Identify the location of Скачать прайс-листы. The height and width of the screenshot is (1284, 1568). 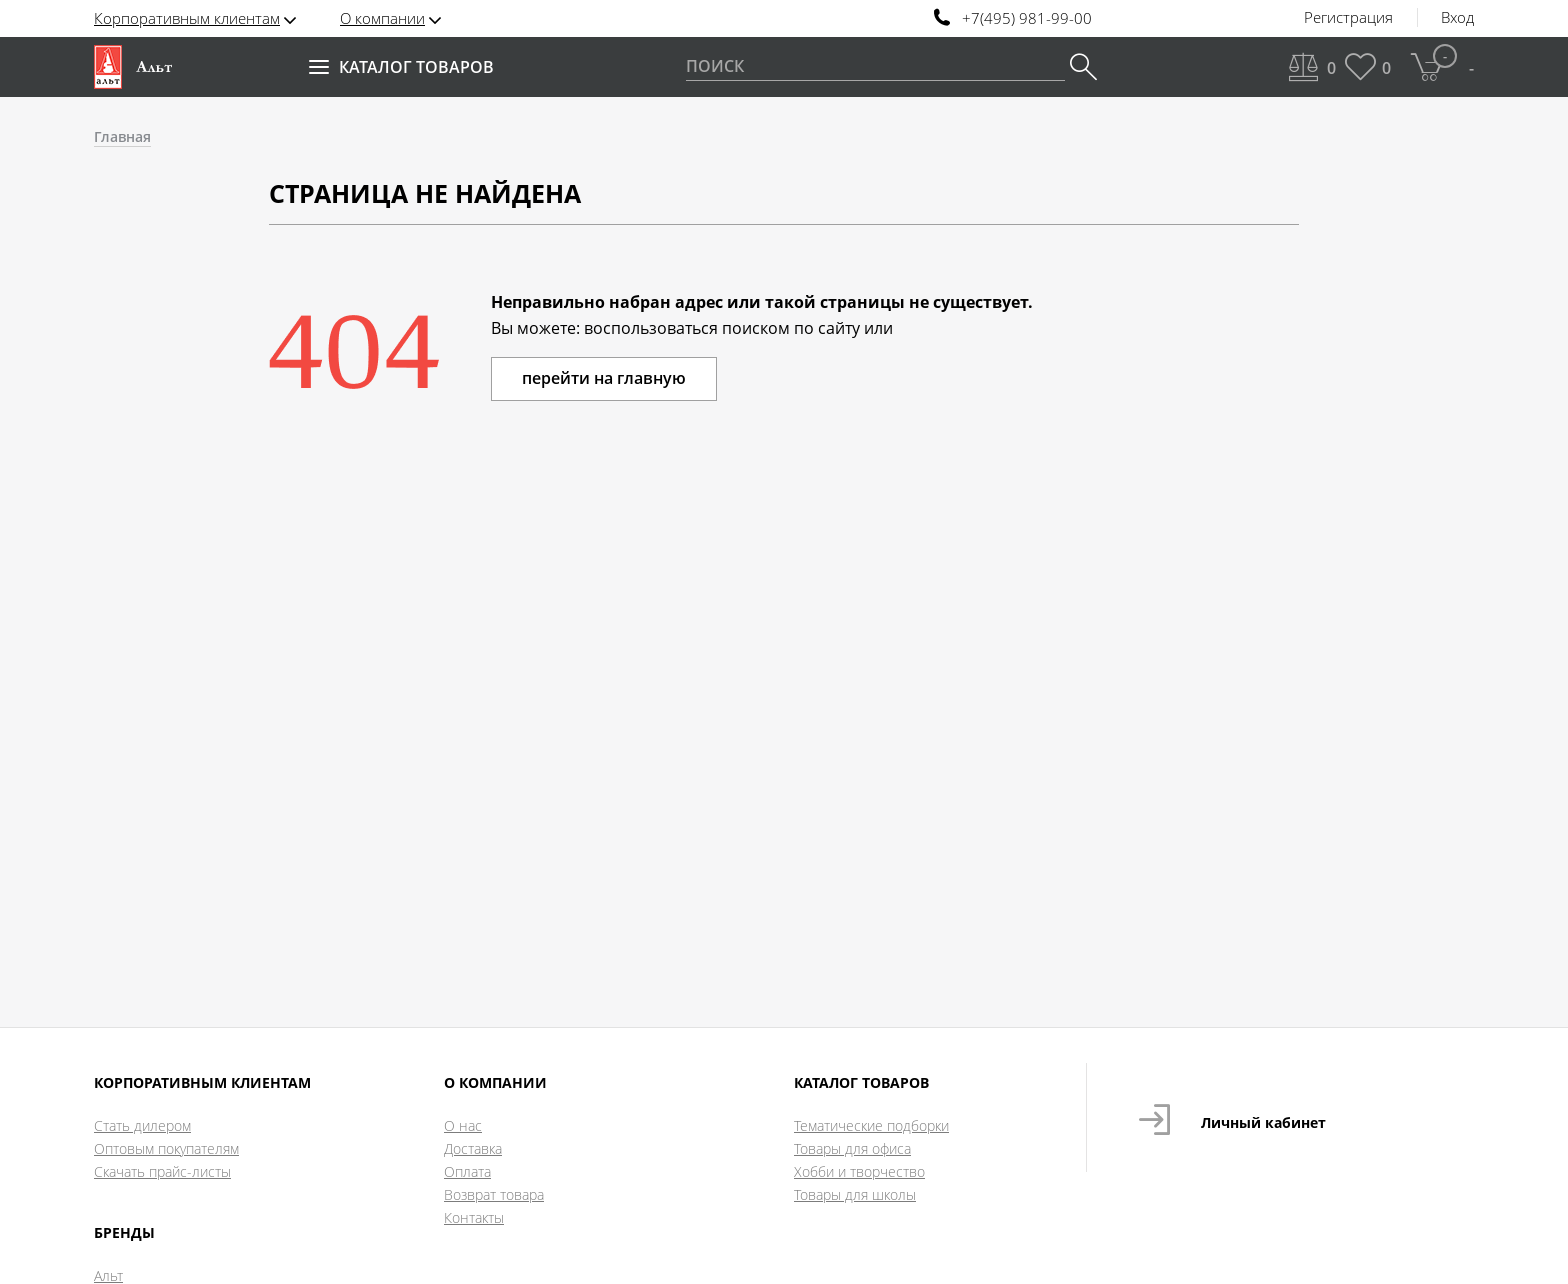
(162, 1171).